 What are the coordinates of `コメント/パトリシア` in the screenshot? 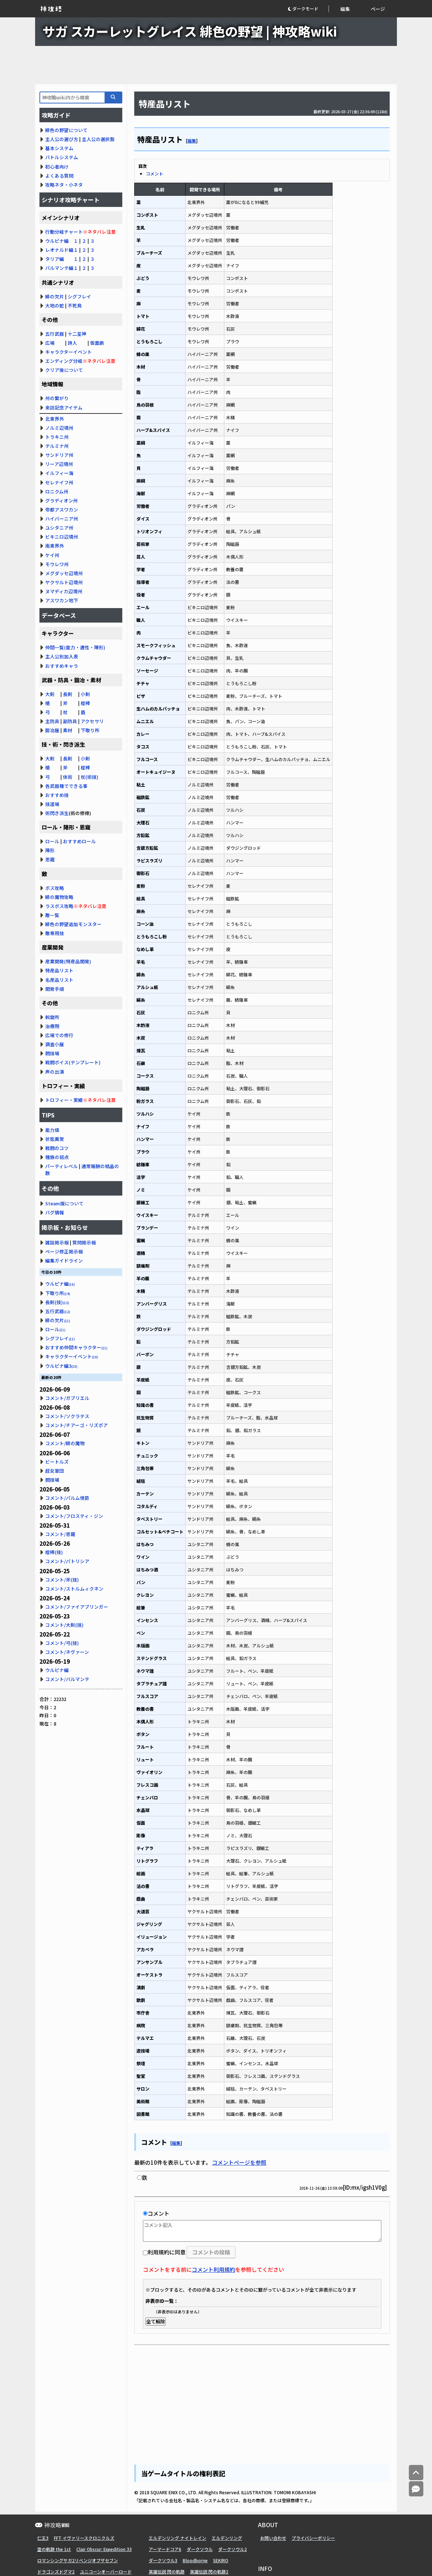 It's located at (67, 1561).